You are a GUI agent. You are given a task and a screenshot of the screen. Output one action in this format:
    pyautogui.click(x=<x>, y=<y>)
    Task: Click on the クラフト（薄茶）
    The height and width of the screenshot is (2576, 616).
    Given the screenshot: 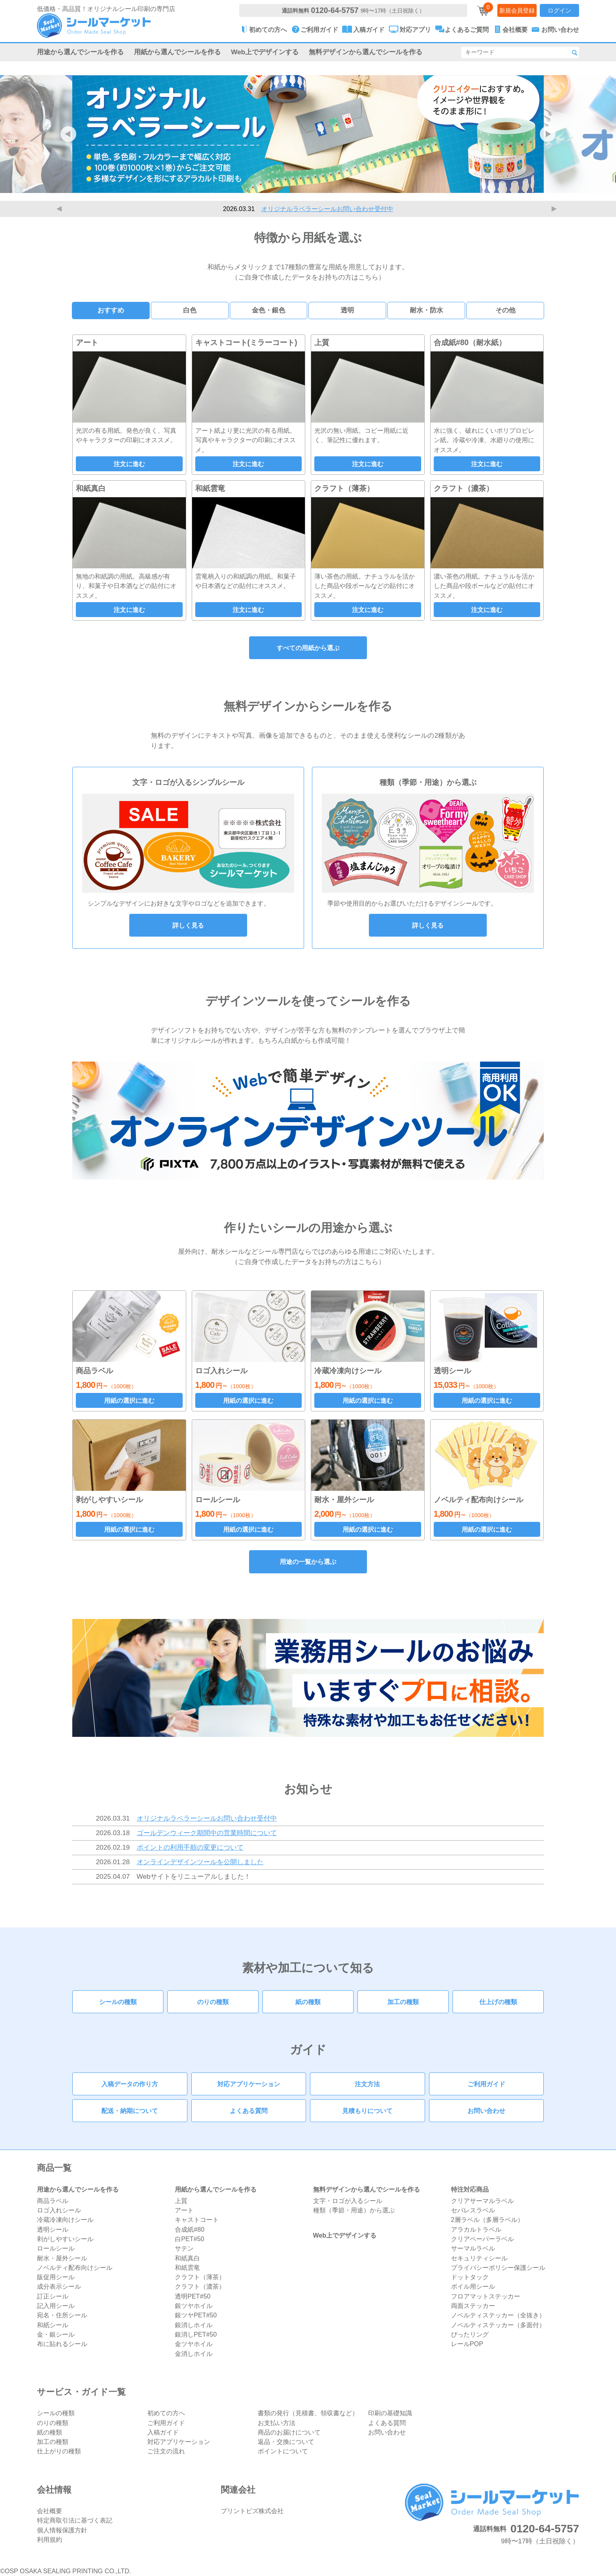 What is the action you would take?
    pyautogui.click(x=200, y=2276)
    